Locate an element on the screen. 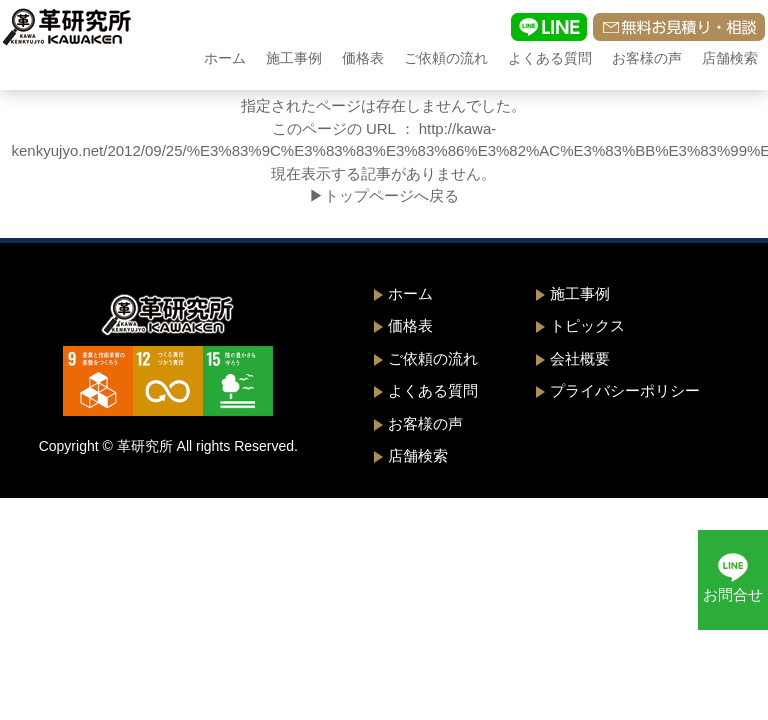 Image resolution: width=768 pixels, height=720 pixels. ご依頼の流れ is located at coordinates (446, 58).